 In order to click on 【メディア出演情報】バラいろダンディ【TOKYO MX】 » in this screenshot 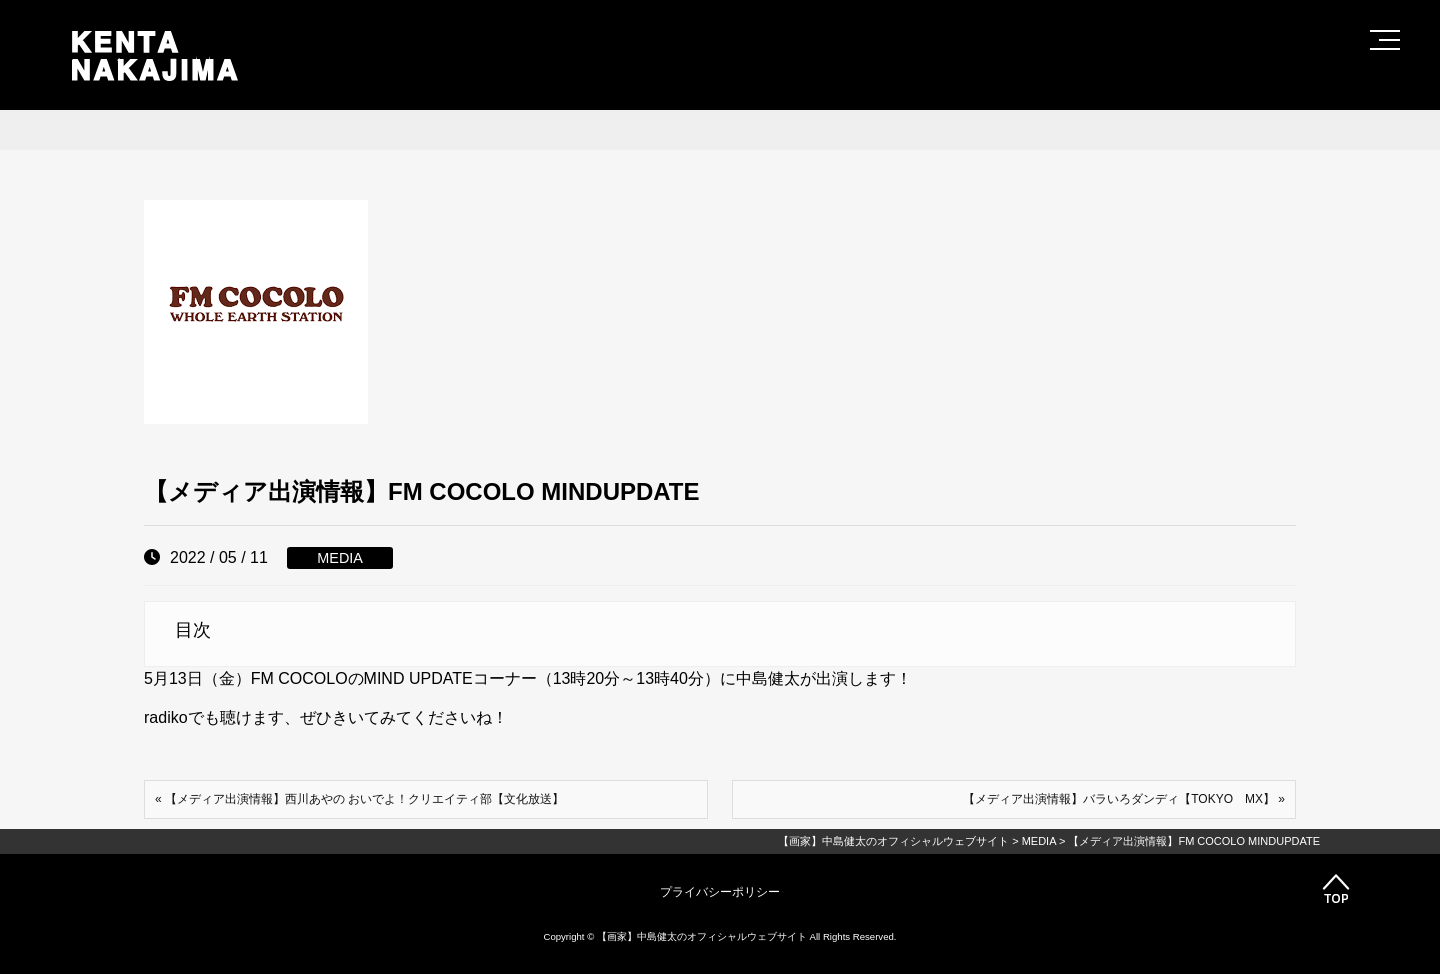, I will do `click(1124, 799)`.